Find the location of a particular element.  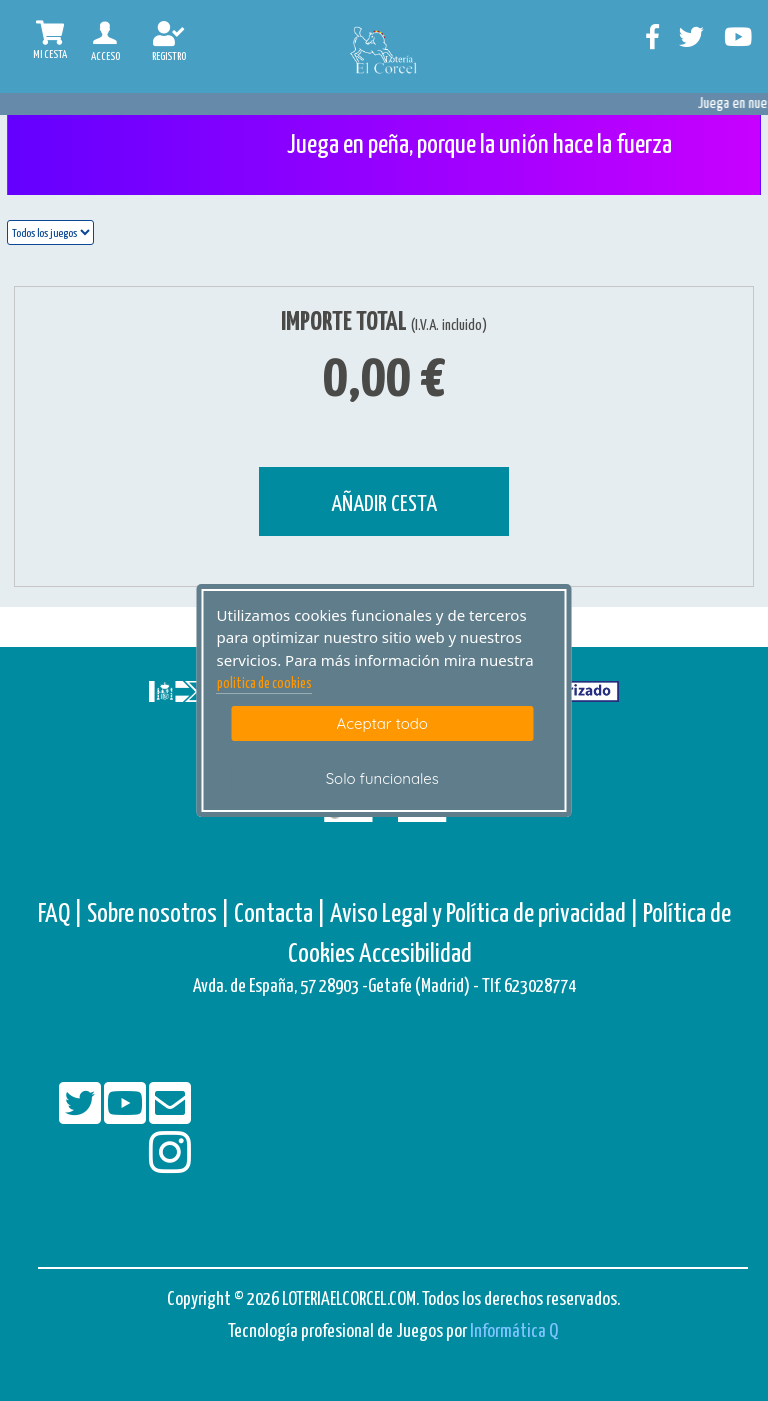

Aviso Legal y Política de privacidad | is located at coordinates (486, 914).